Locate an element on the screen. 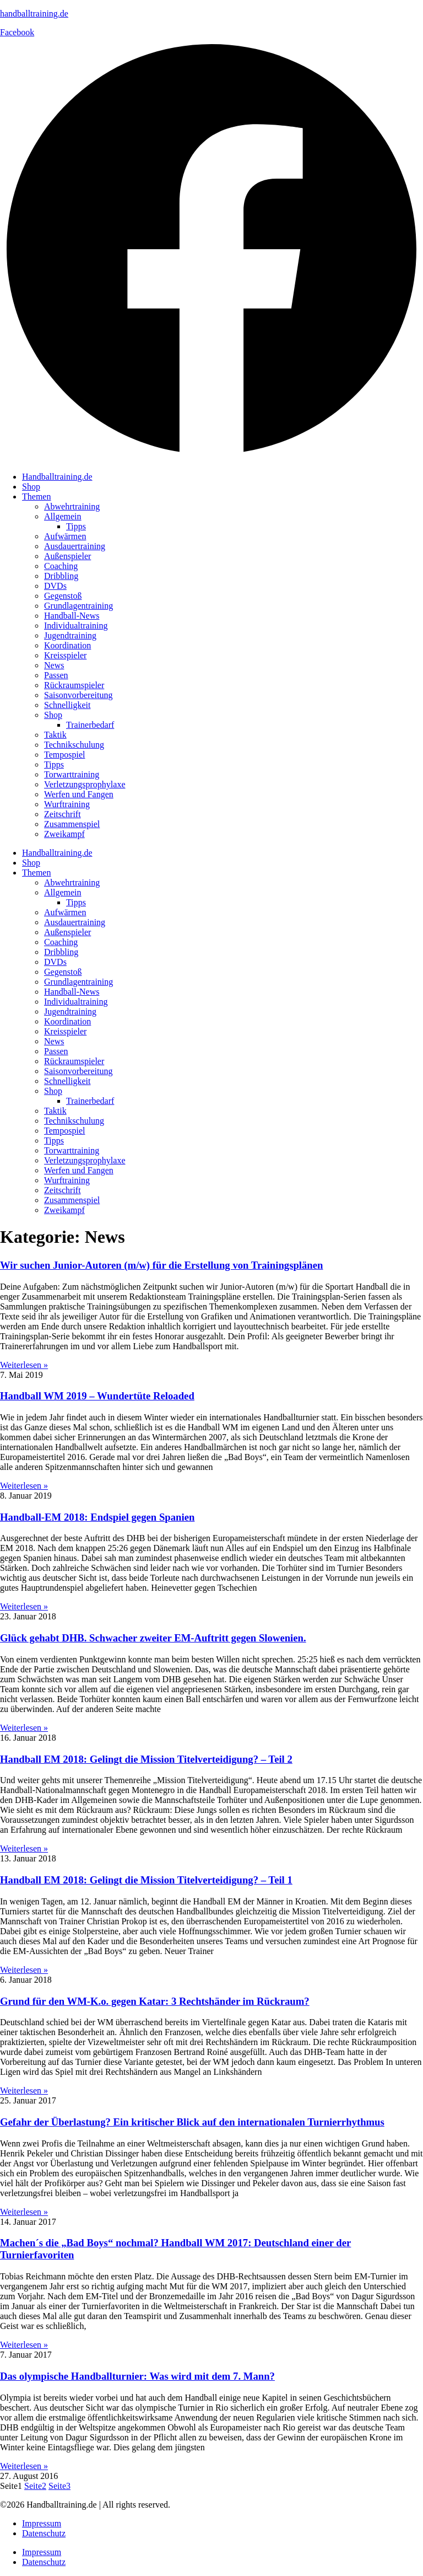  Abwehrtraining is located at coordinates (72, 506).